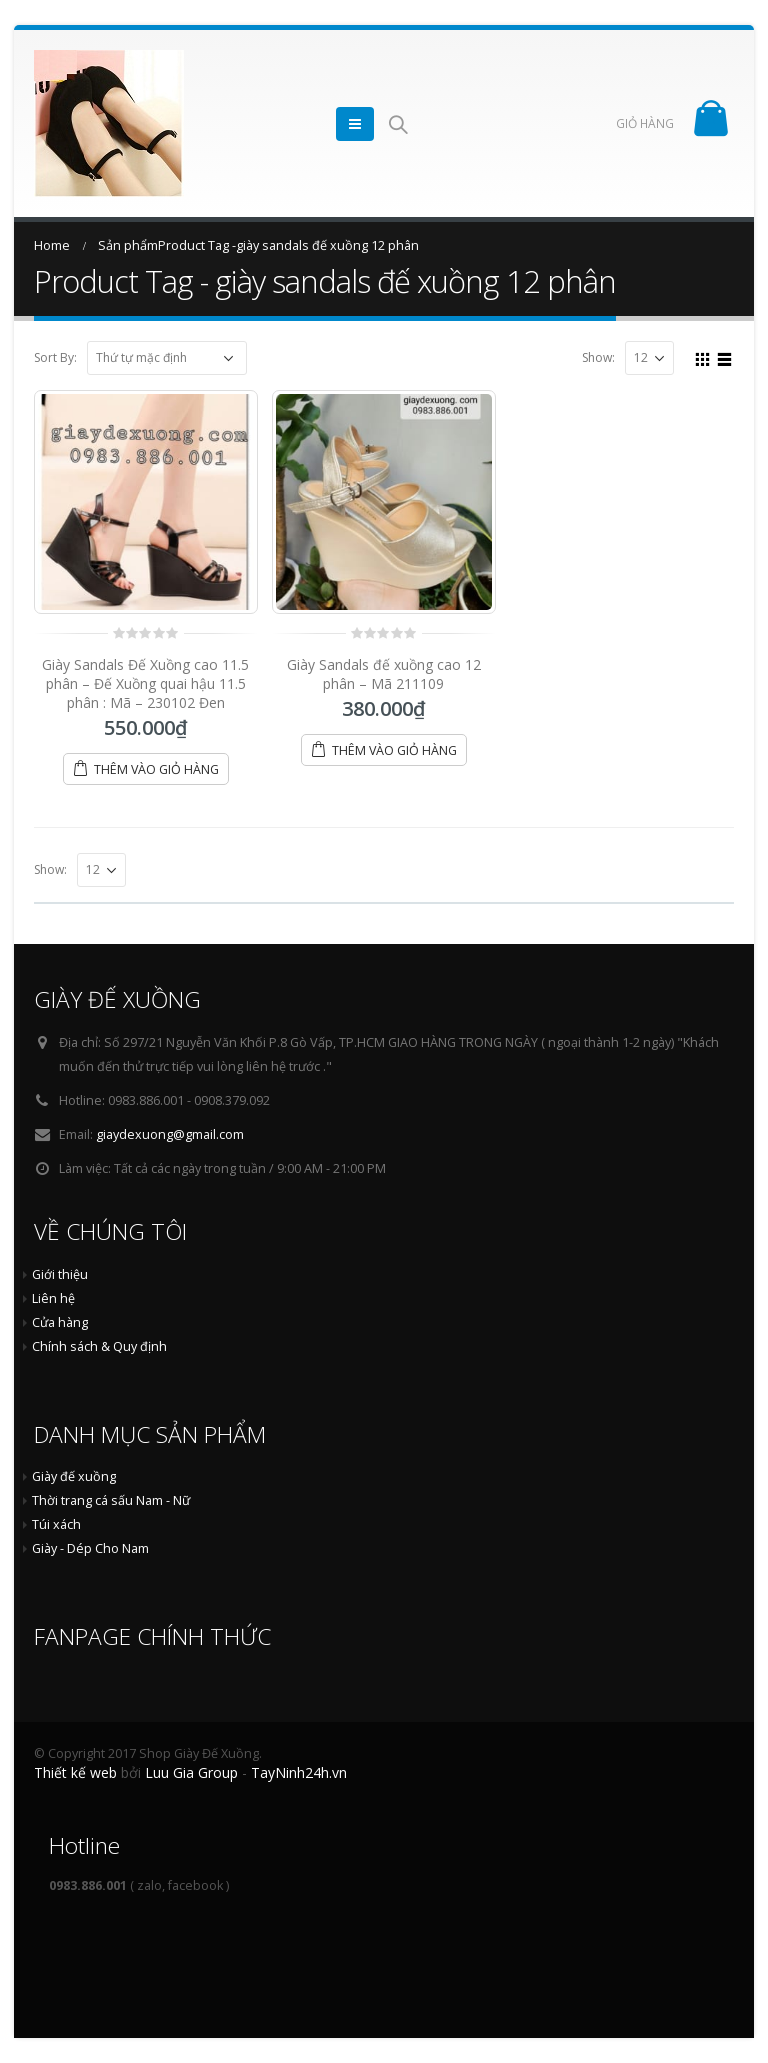 Image resolution: width=768 pixels, height=2063 pixels. Describe the element at coordinates (645, 123) in the screenshot. I see `GIỎ HÀNG` at that location.